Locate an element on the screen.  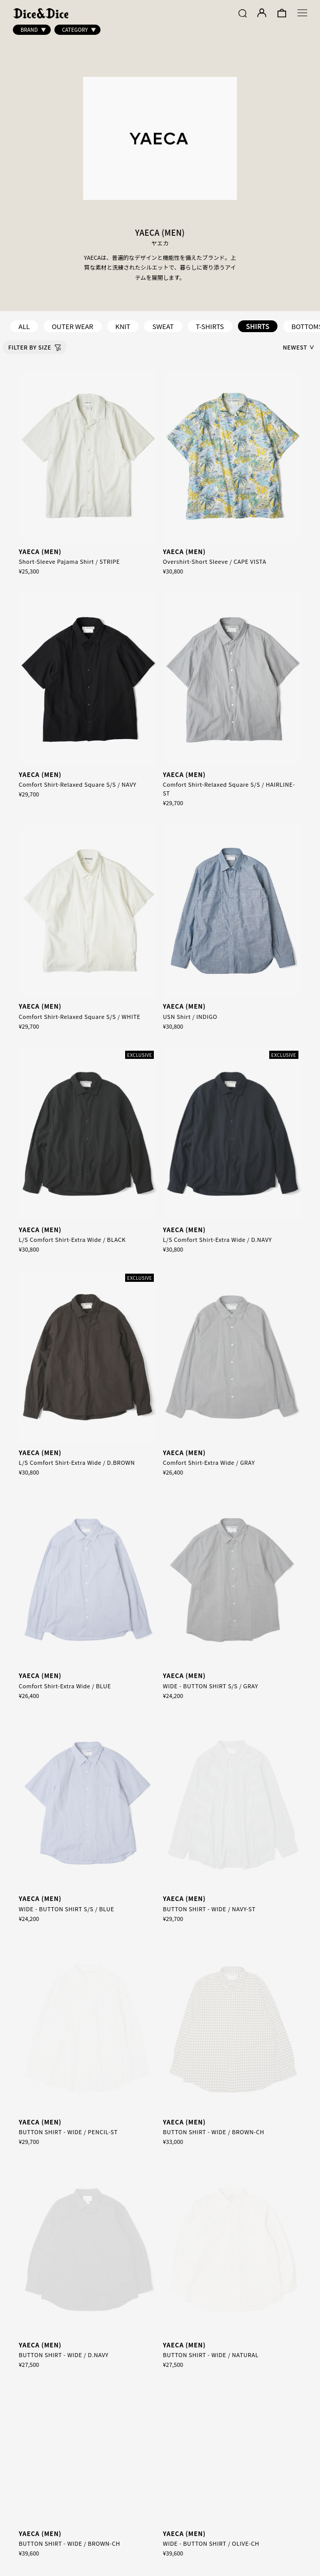
SWEAT is located at coordinates (163, 326).